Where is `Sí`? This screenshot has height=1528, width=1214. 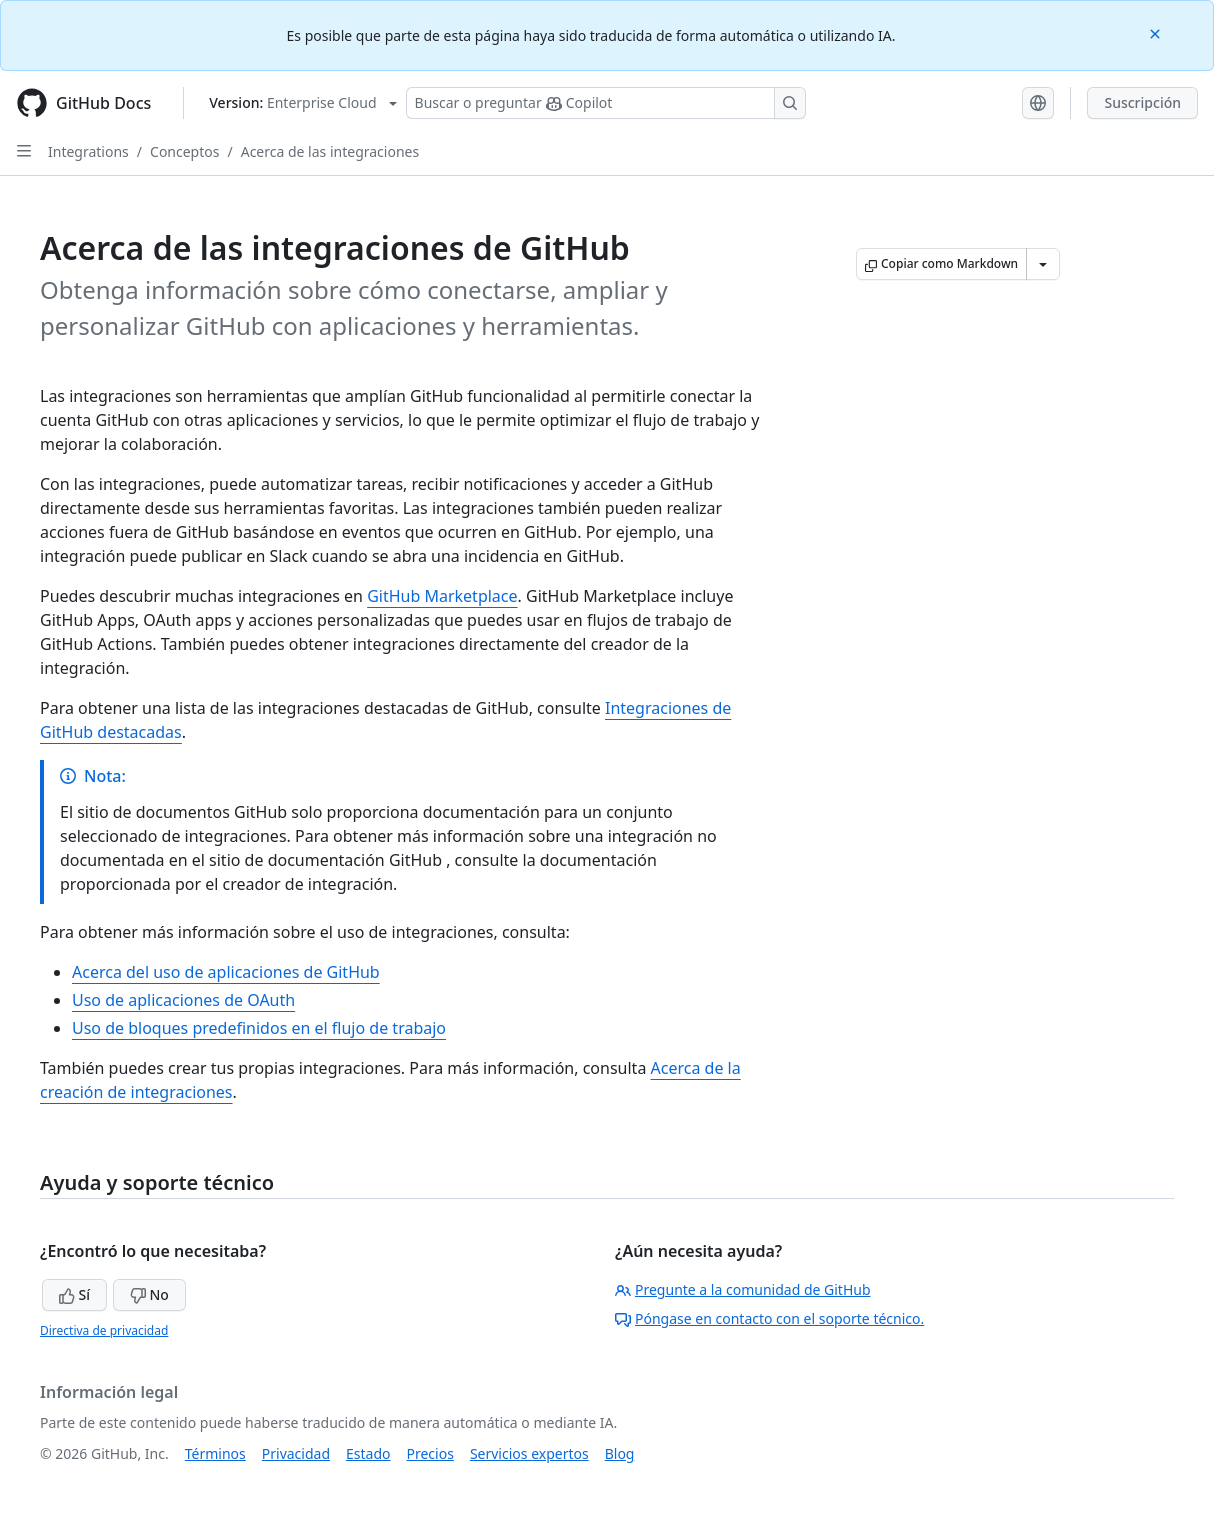
Sí is located at coordinates (74, 1294).